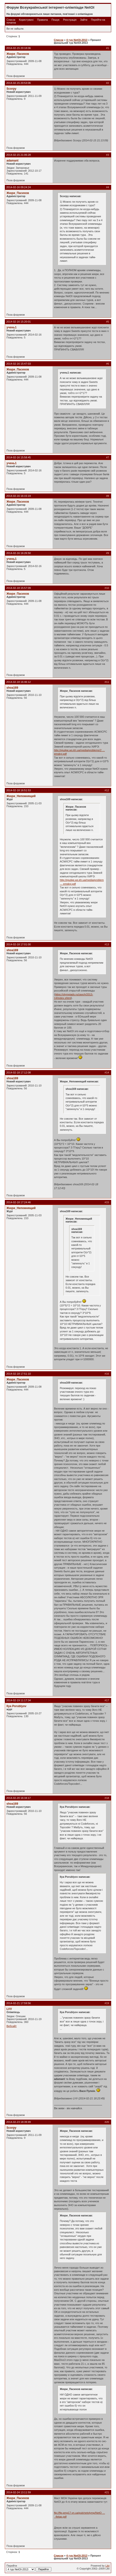 The width and height of the screenshot is (116, 2576). What do you see at coordinates (18, 1202) in the screenshot?
I see `2014-02-18 17:24:46` at bounding box center [18, 1202].